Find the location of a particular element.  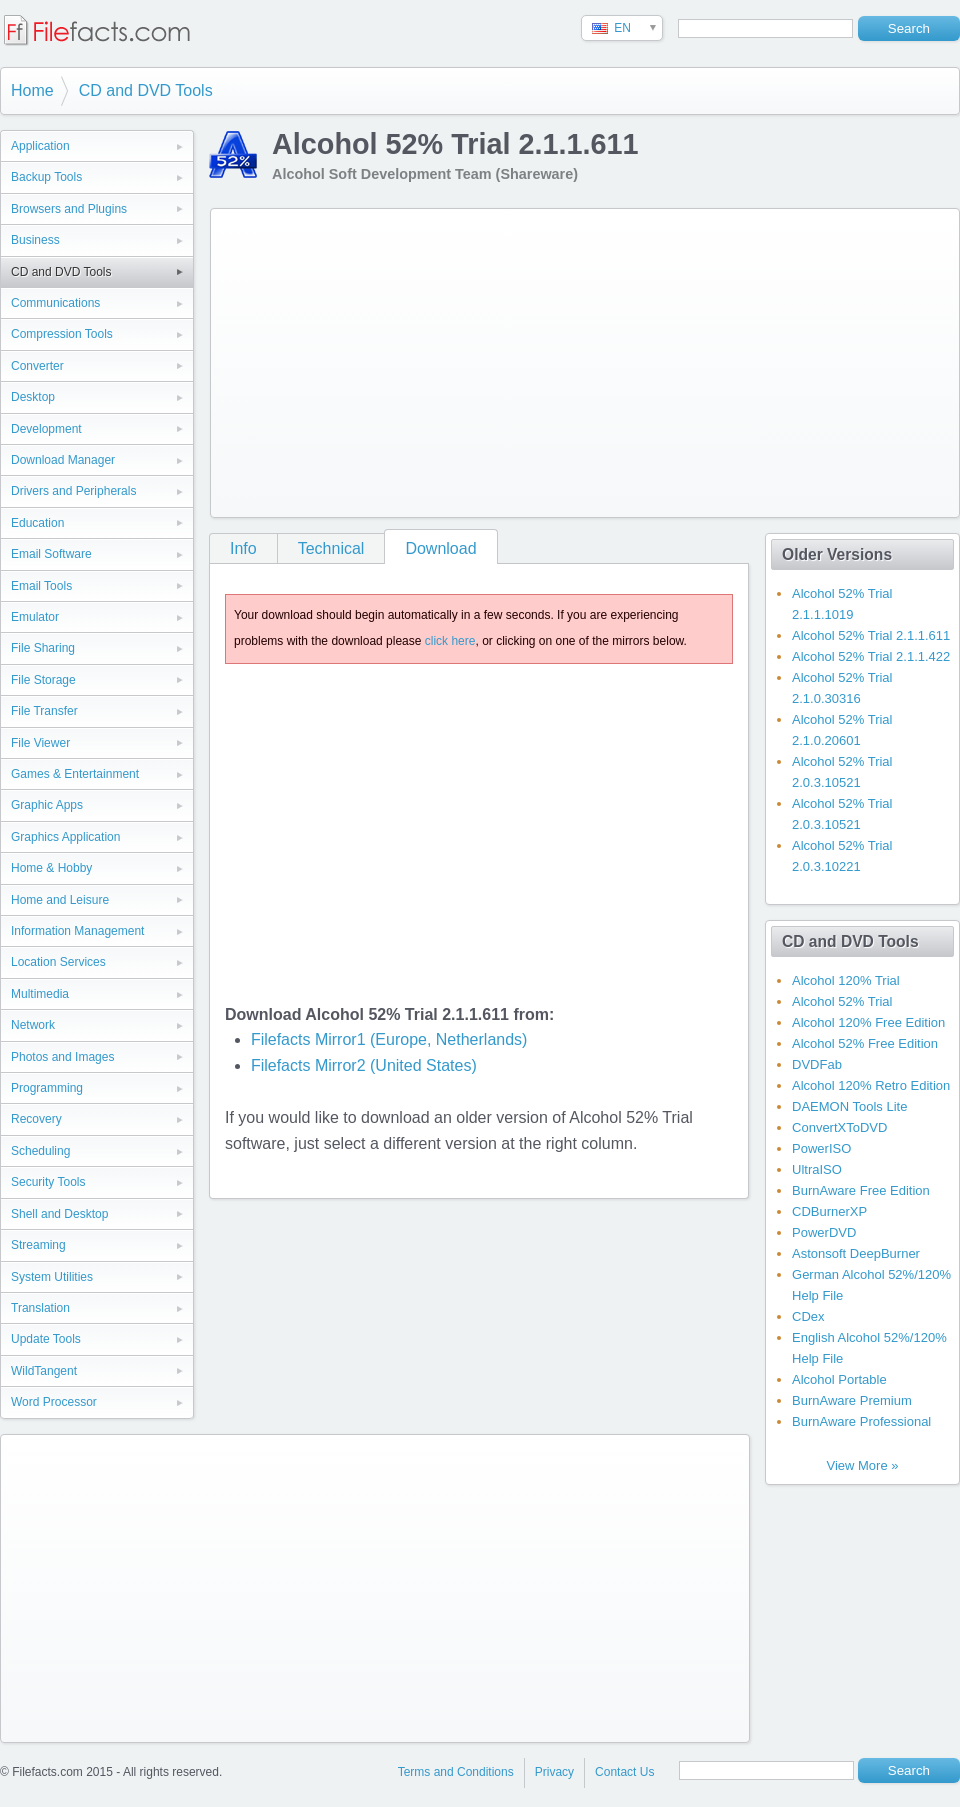

View More » is located at coordinates (862, 1465).